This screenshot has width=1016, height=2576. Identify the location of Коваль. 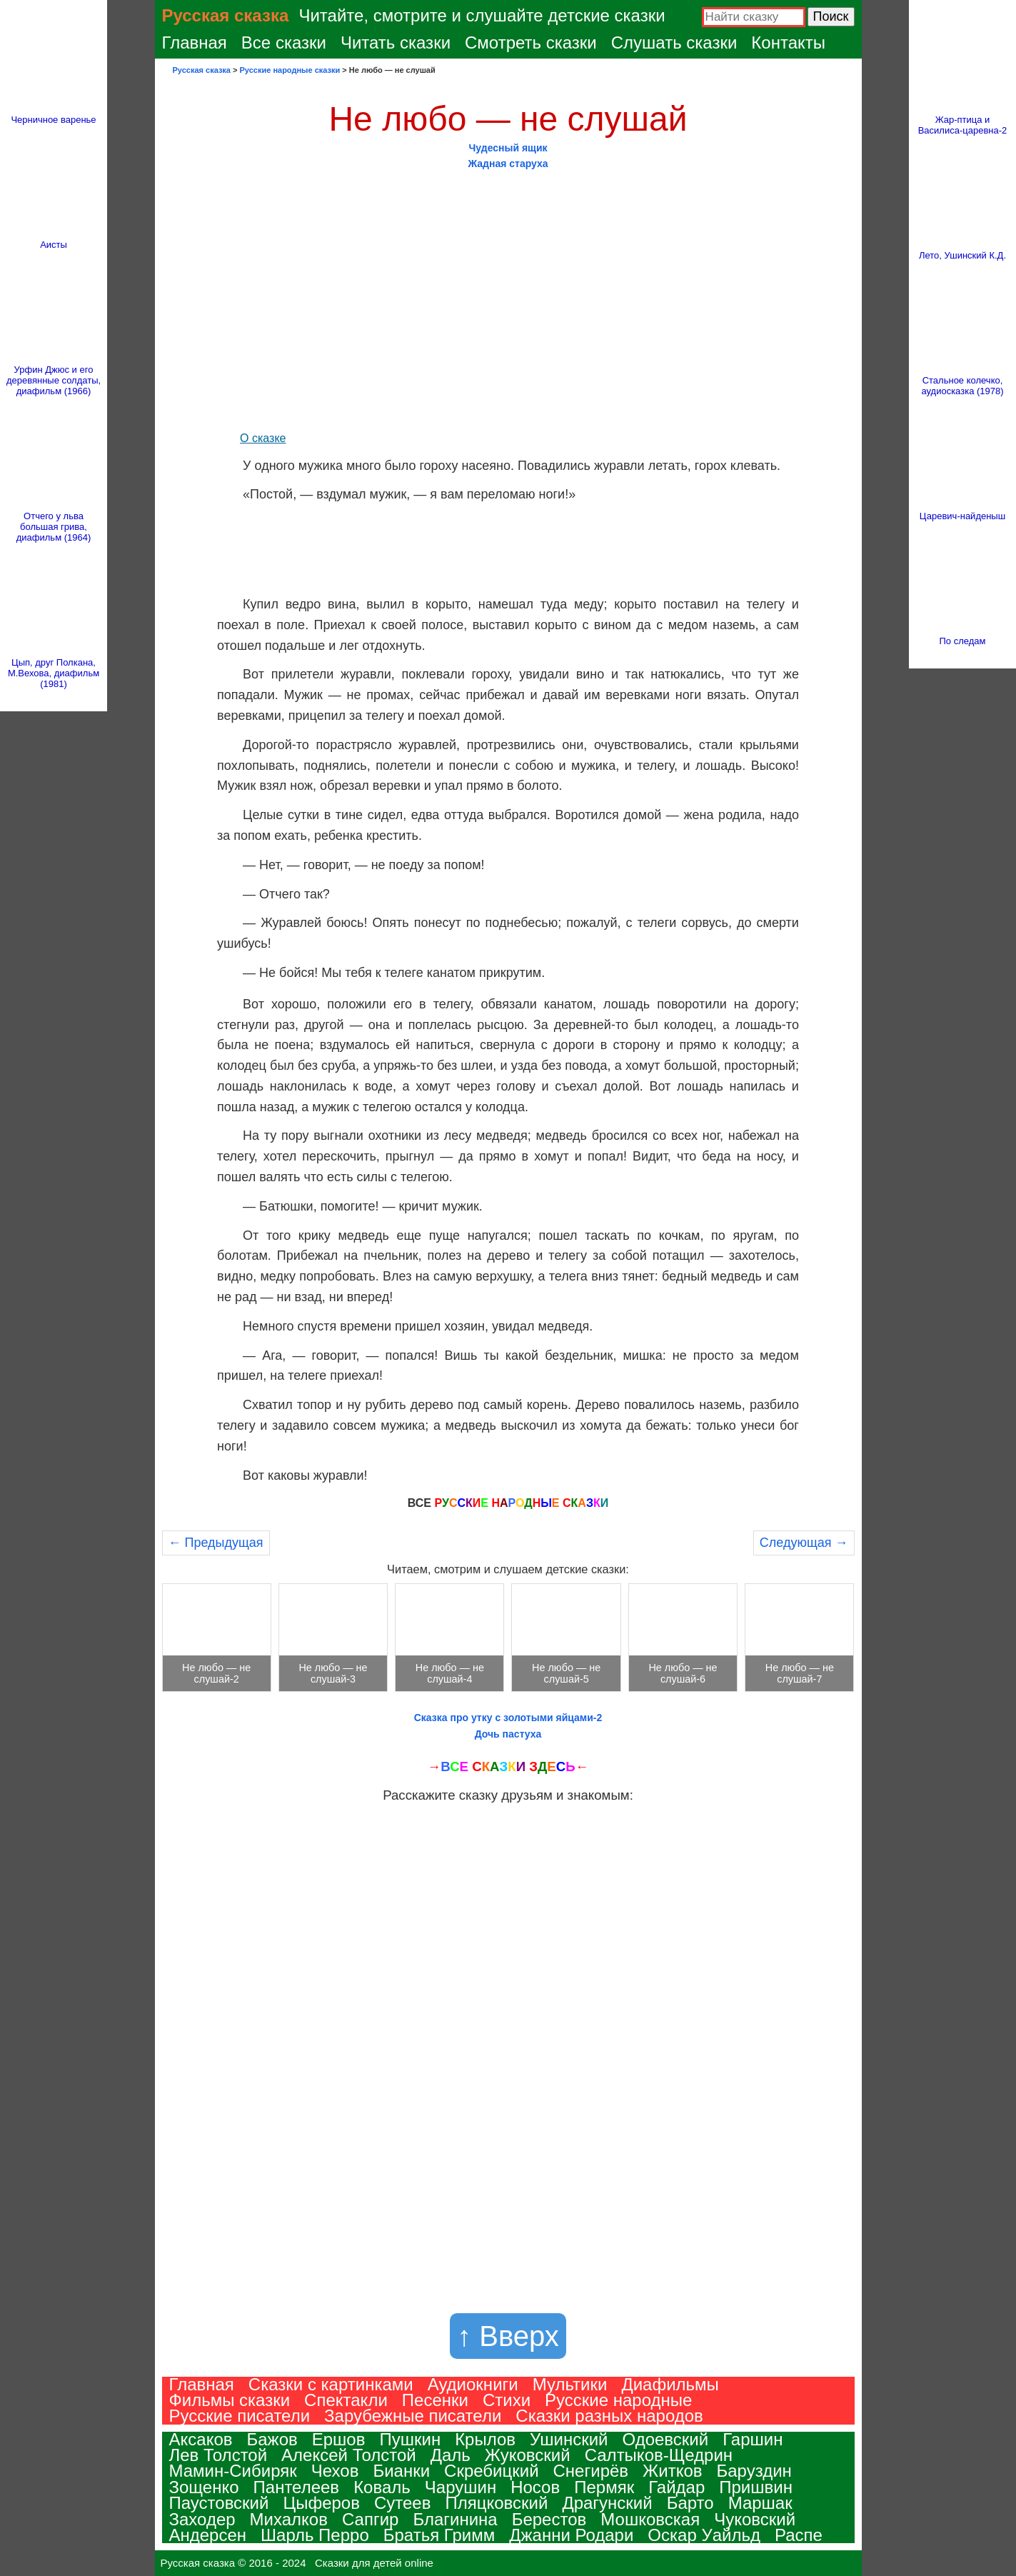
(382, 2487).